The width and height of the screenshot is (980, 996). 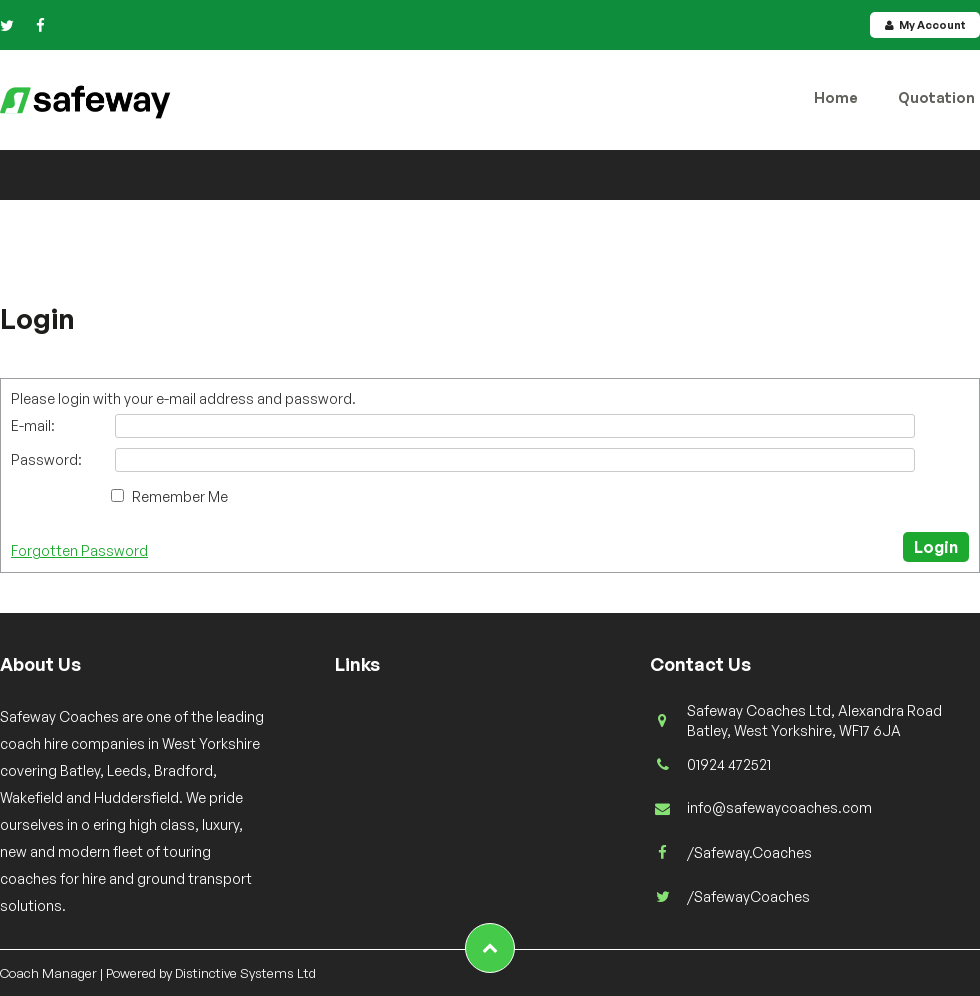 What do you see at coordinates (46, 459) in the screenshot?
I see `Password:` at bounding box center [46, 459].